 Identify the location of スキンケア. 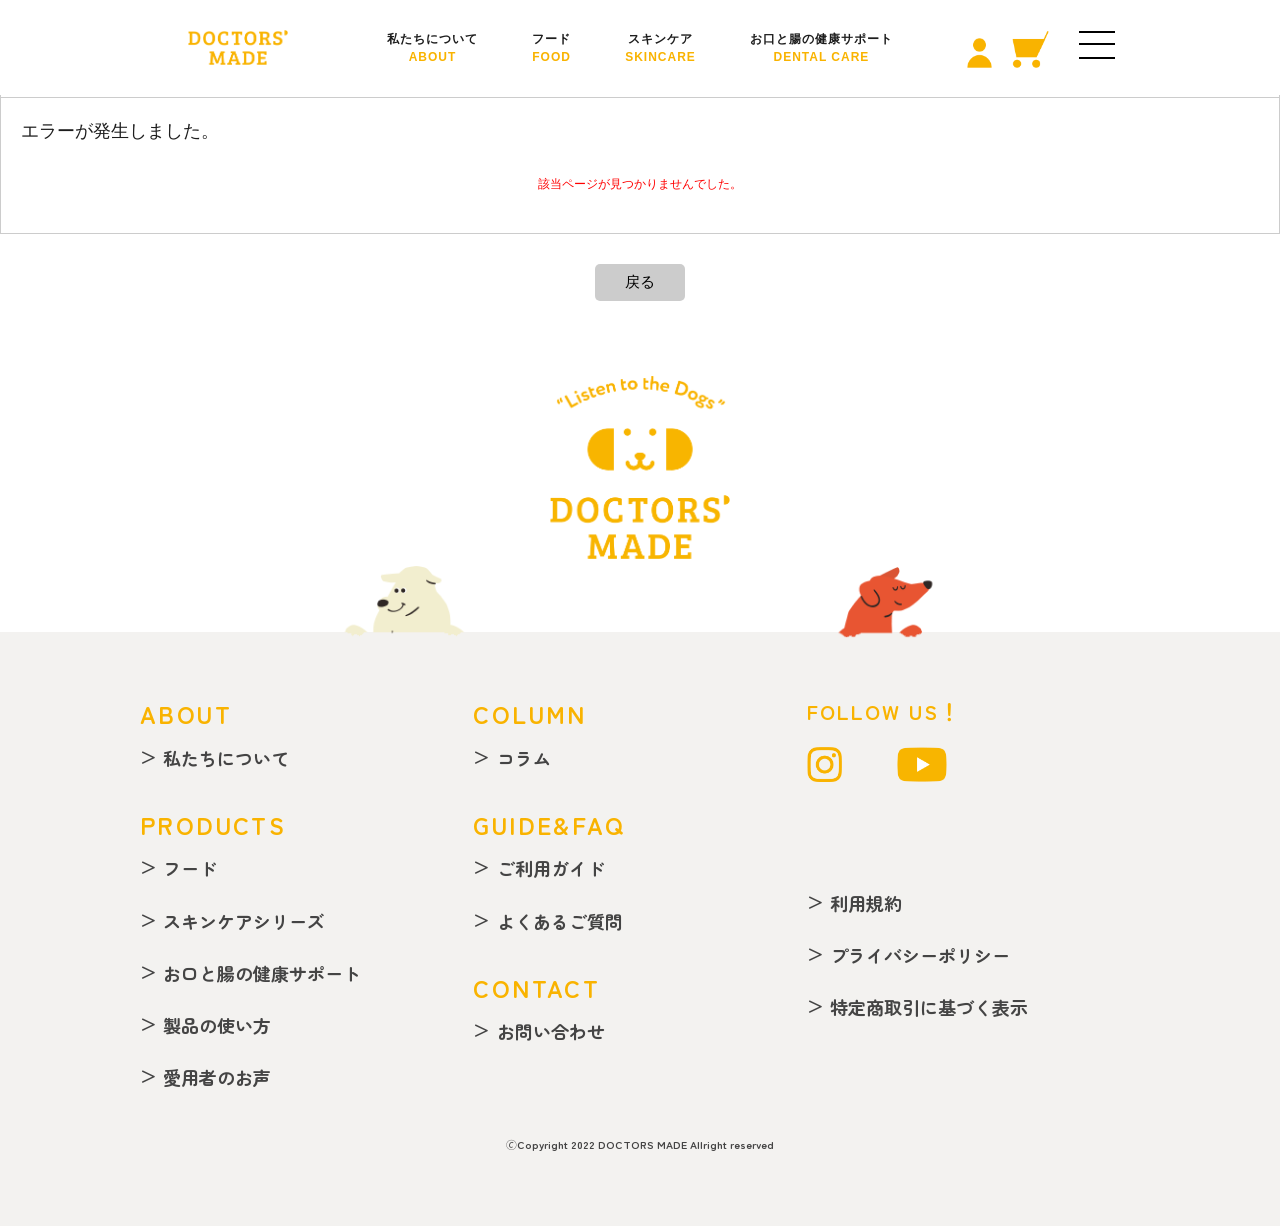
(660, 48).